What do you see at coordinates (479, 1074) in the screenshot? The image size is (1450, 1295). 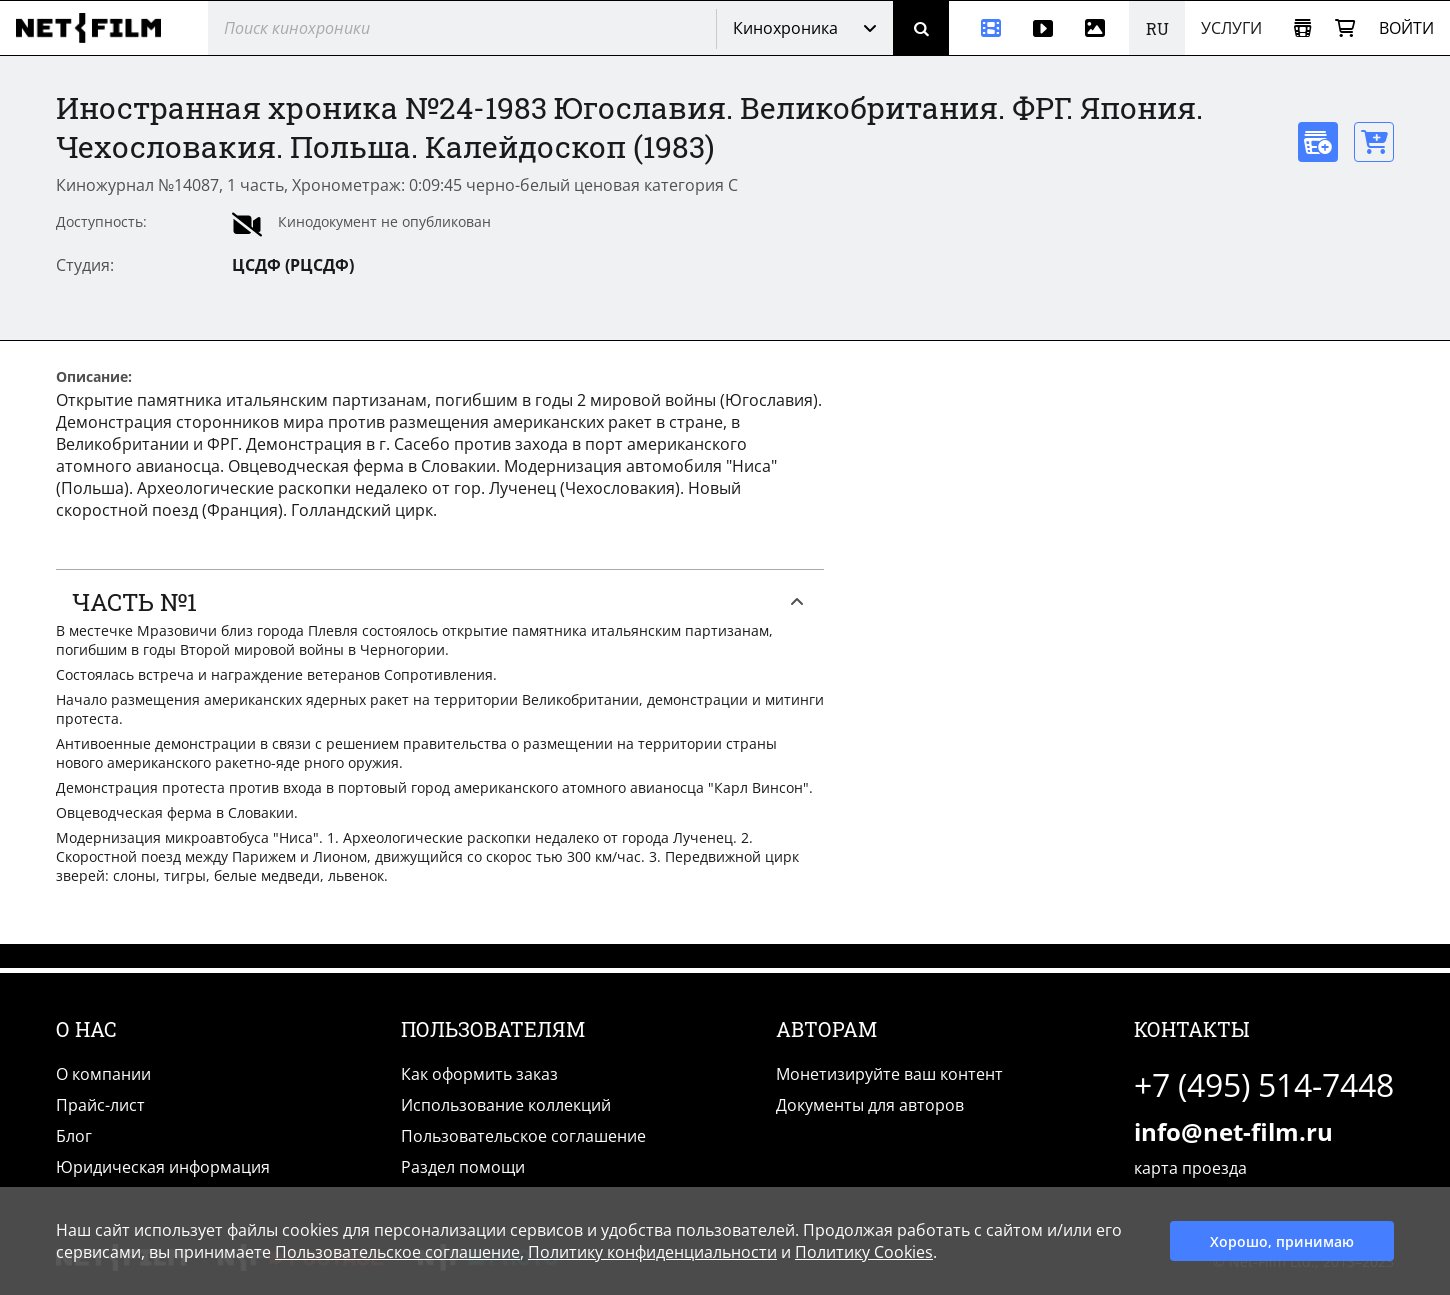 I see `Как оформить заказ` at bounding box center [479, 1074].